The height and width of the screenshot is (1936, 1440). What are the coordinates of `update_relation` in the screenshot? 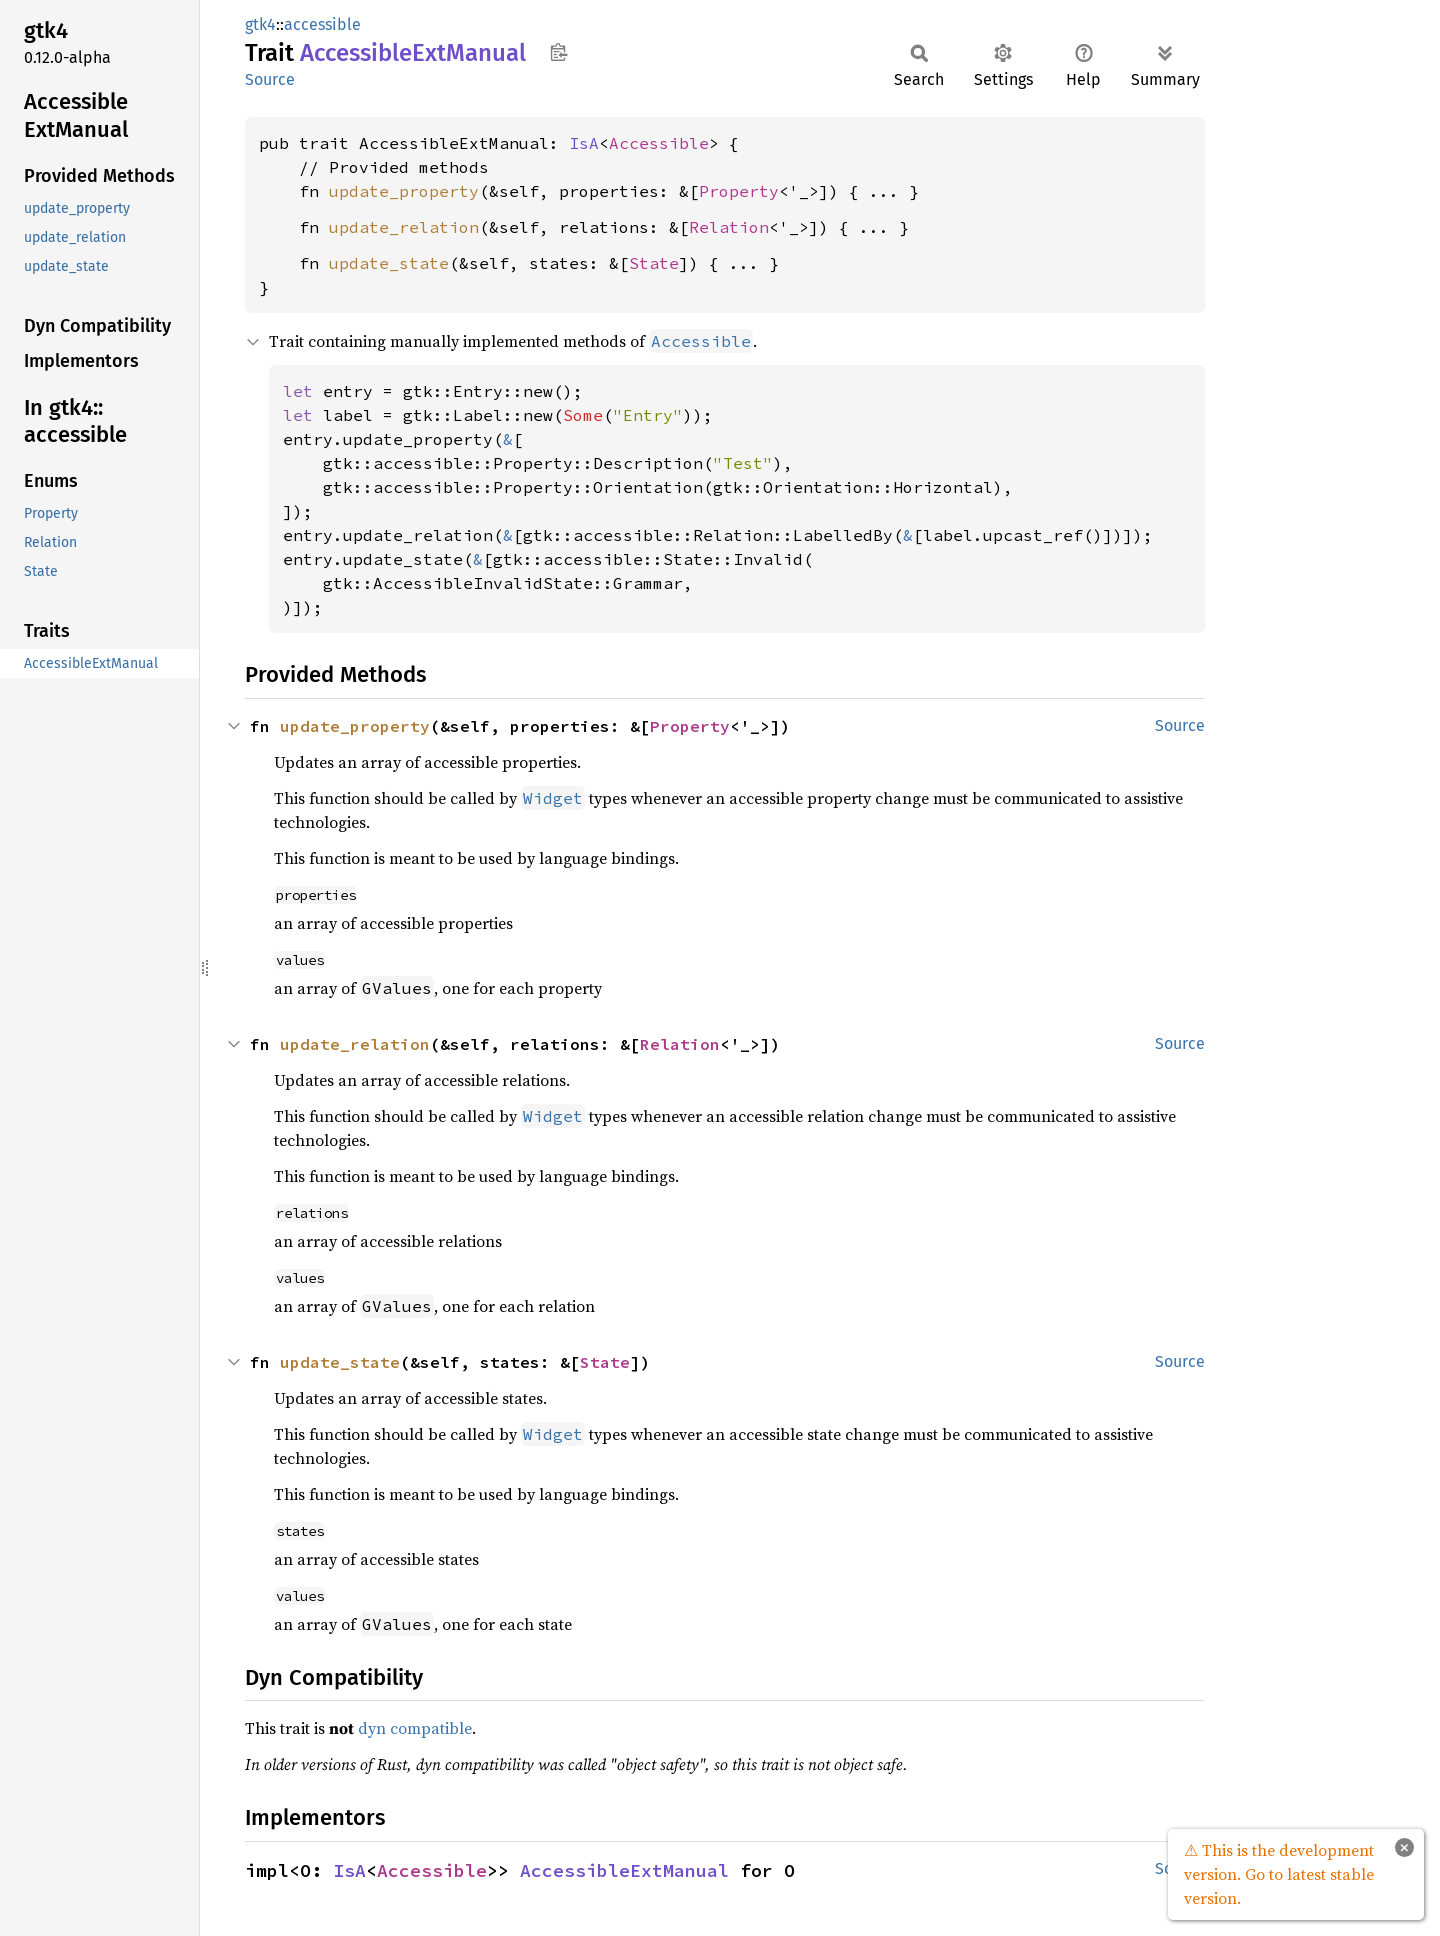 It's located at (404, 227).